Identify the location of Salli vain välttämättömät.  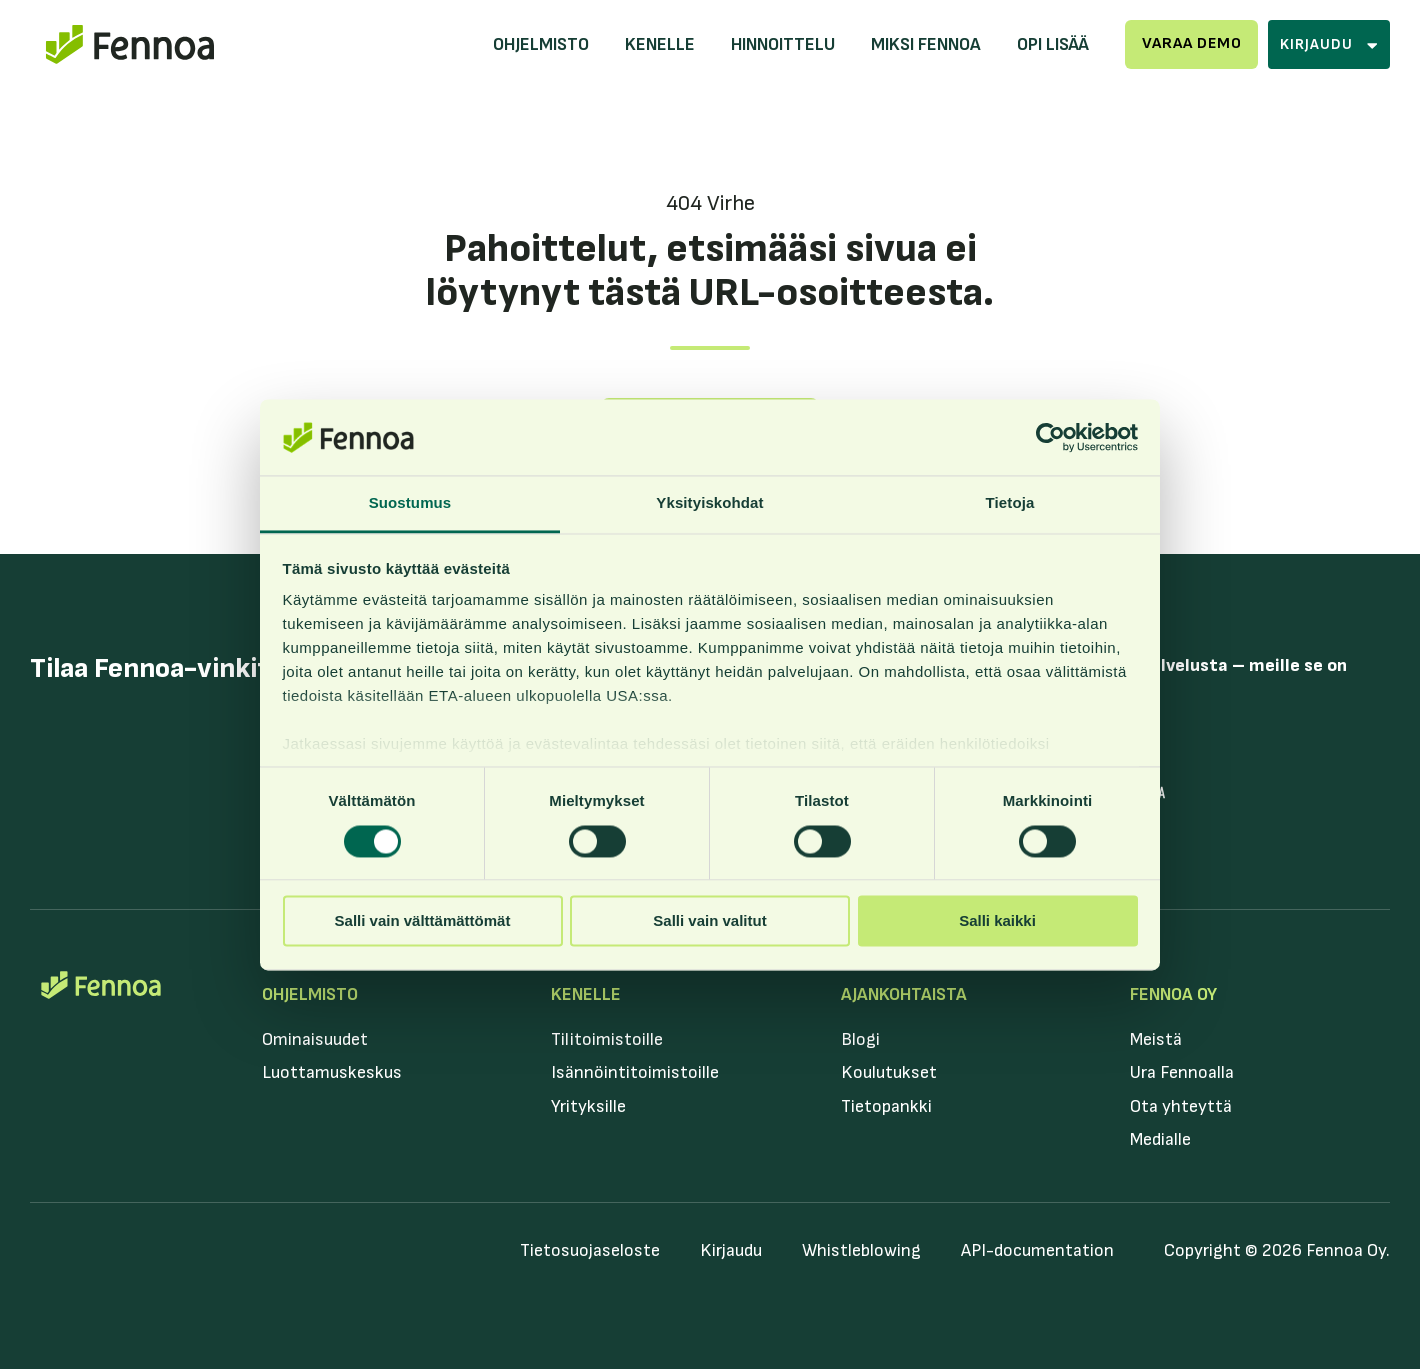
(423, 921).